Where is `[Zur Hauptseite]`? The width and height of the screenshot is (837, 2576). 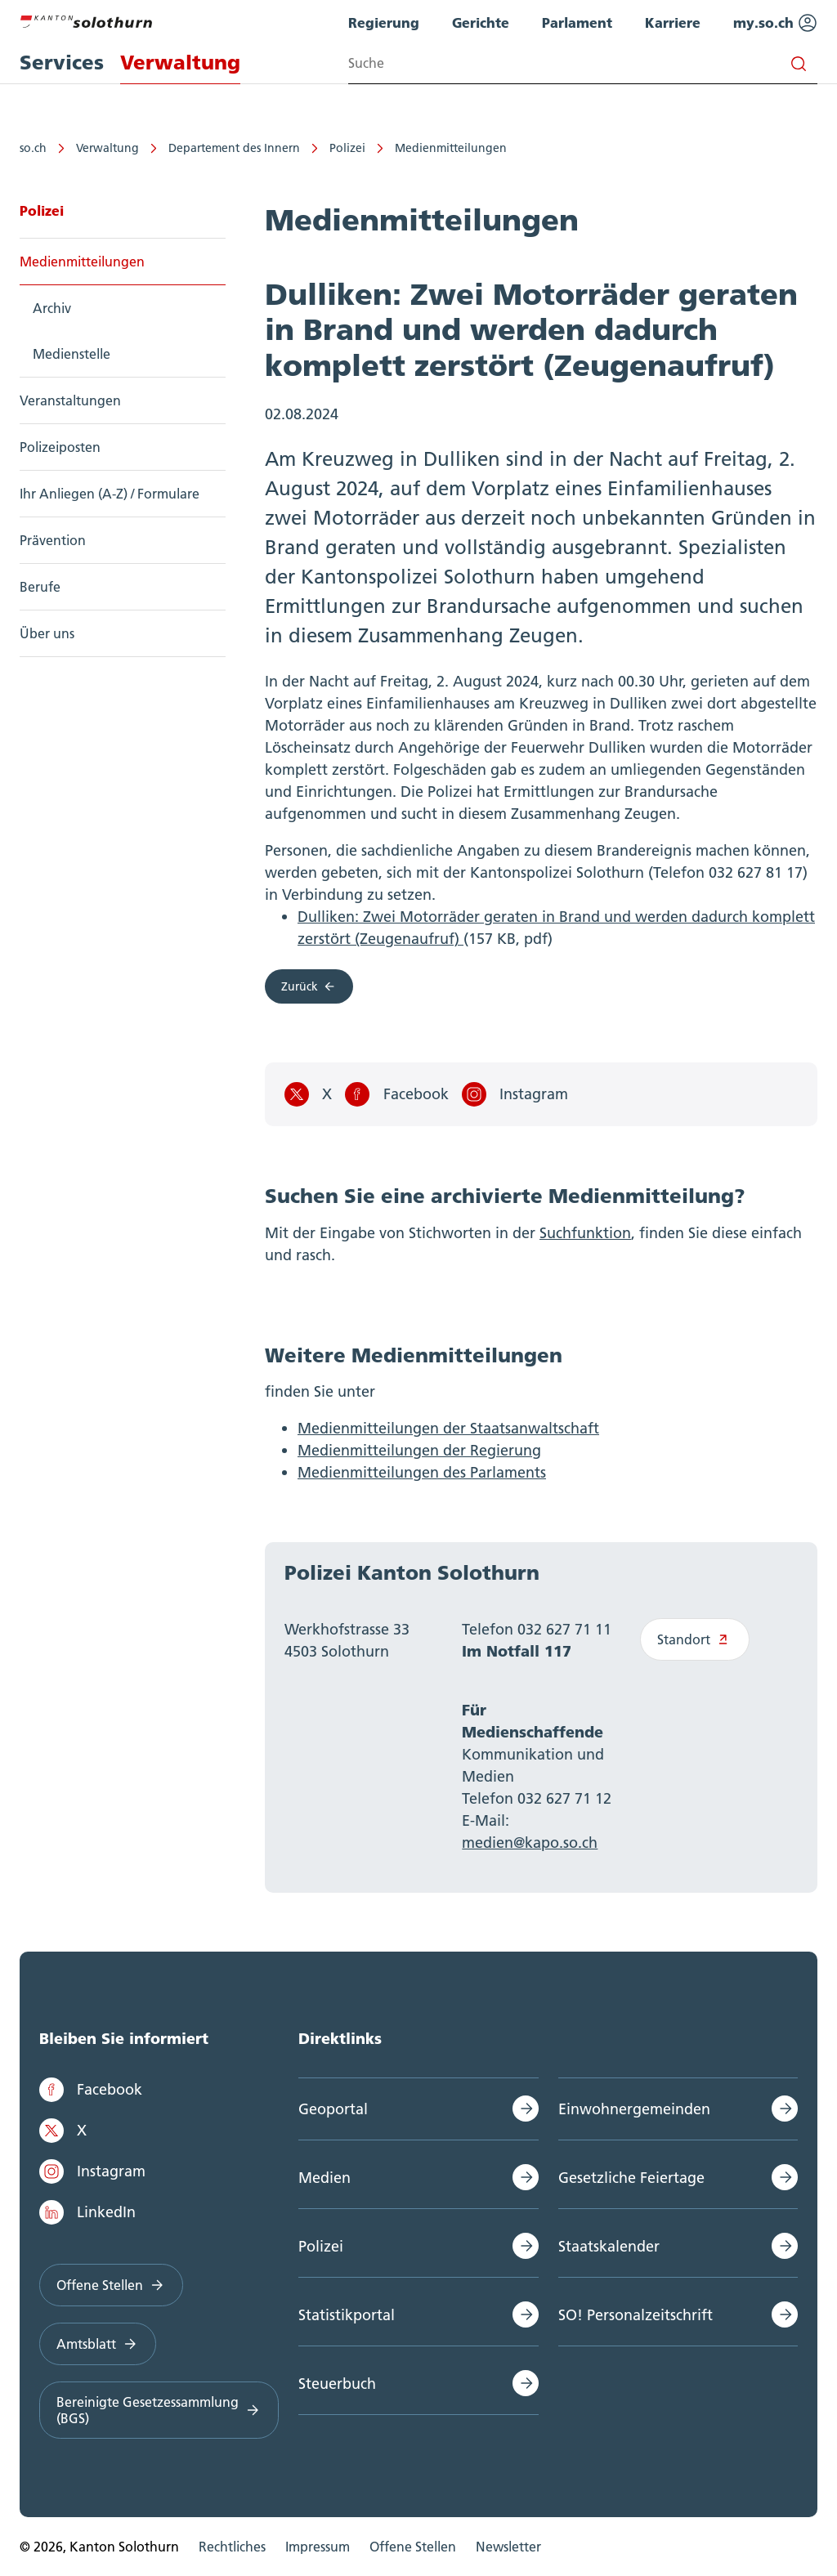
[Zur Hauptseite] is located at coordinates (86, 19).